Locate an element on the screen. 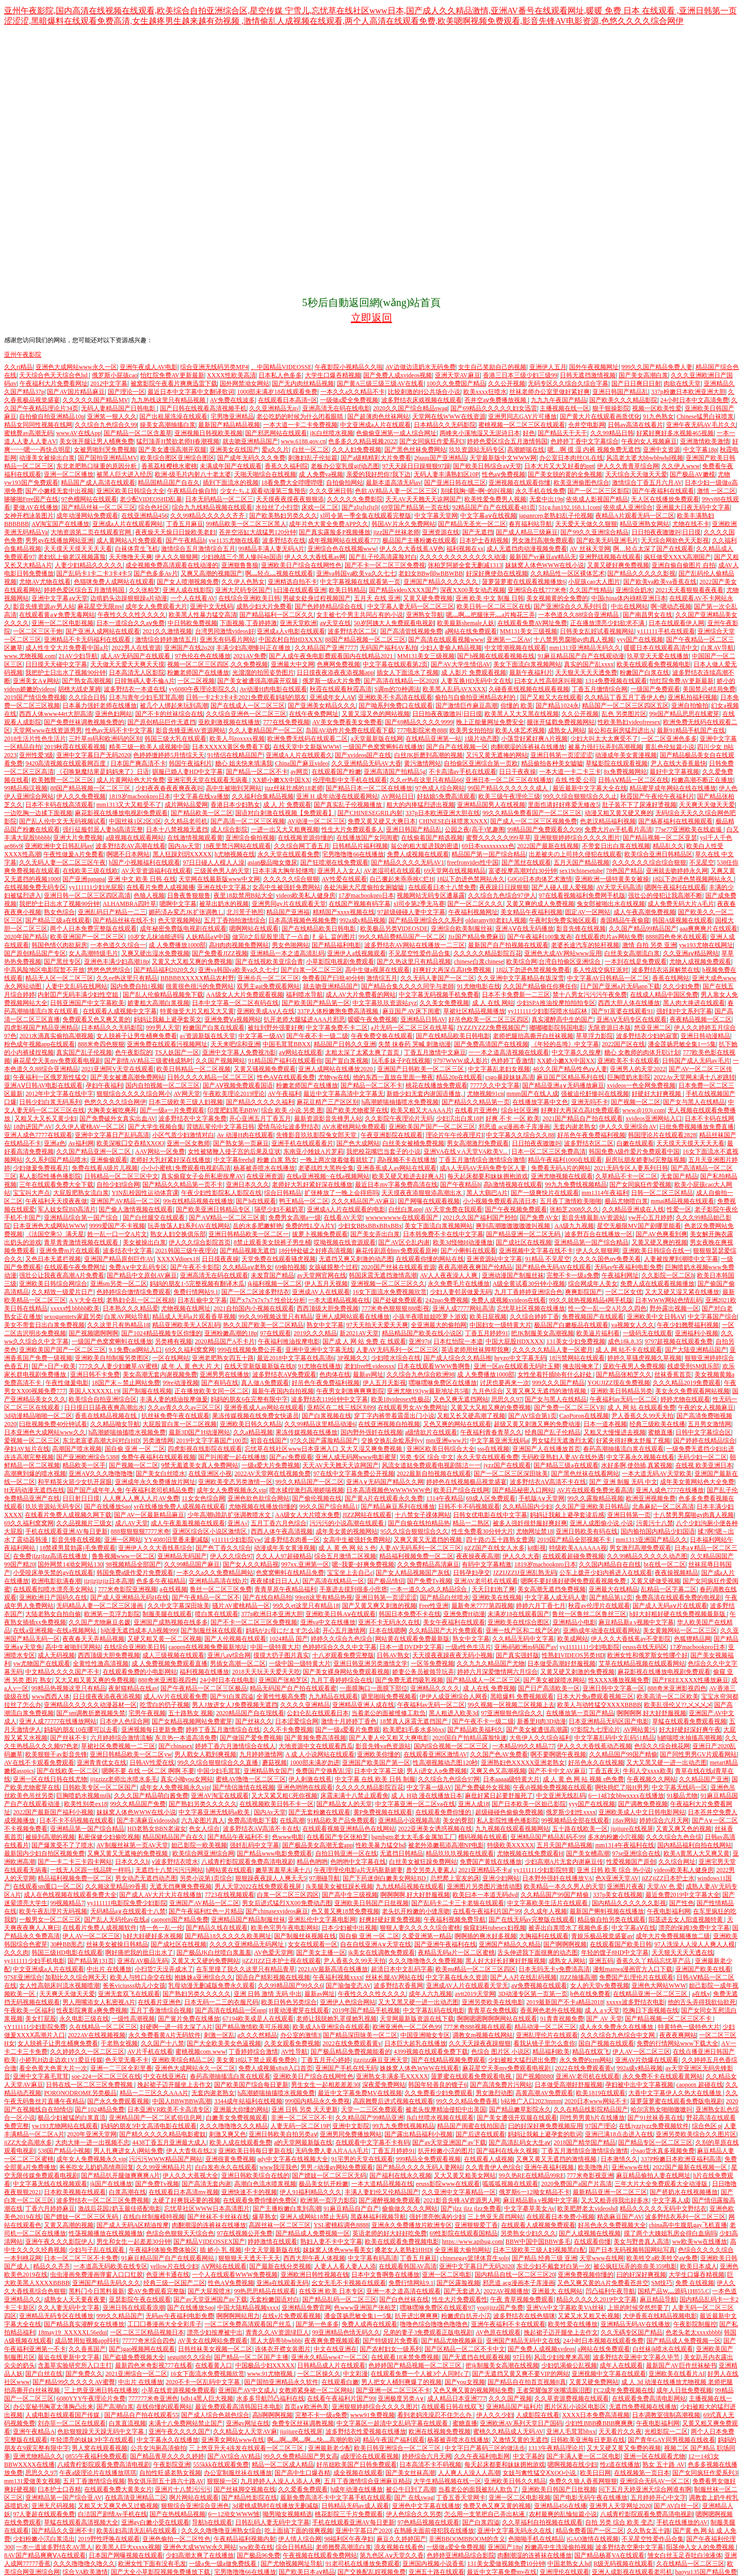  jizjizjizjiz日本高潮 is located at coordinates (109, 1581).